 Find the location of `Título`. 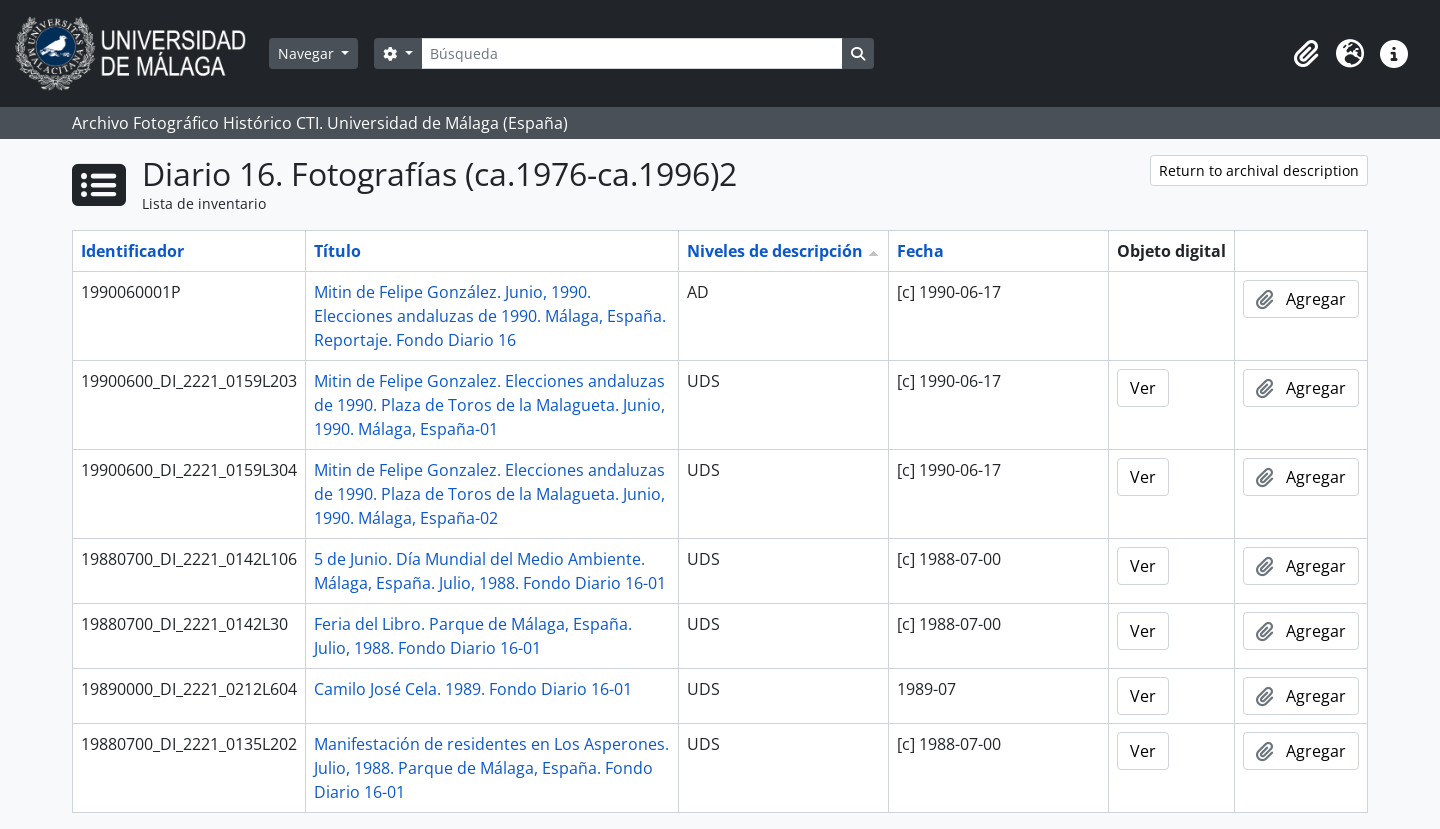

Título is located at coordinates (337, 251).